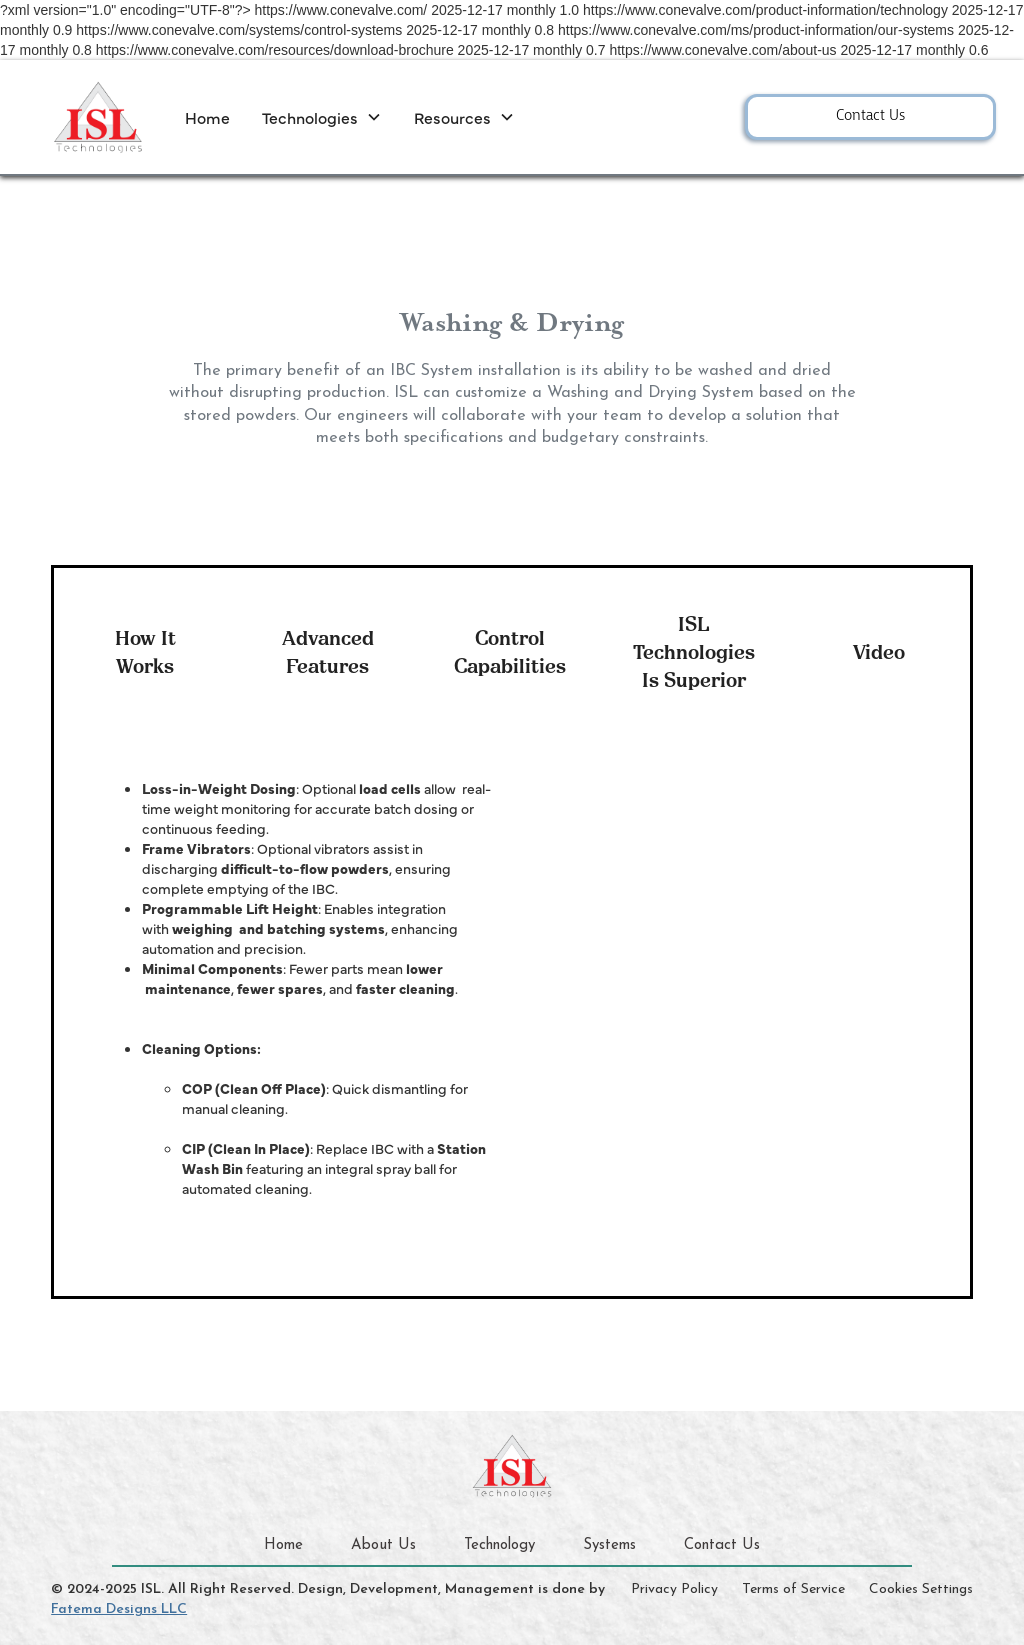 This screenshot has height=1645, width=1024. I want to click on Fatema Designs LLC, so click(119, 1609).